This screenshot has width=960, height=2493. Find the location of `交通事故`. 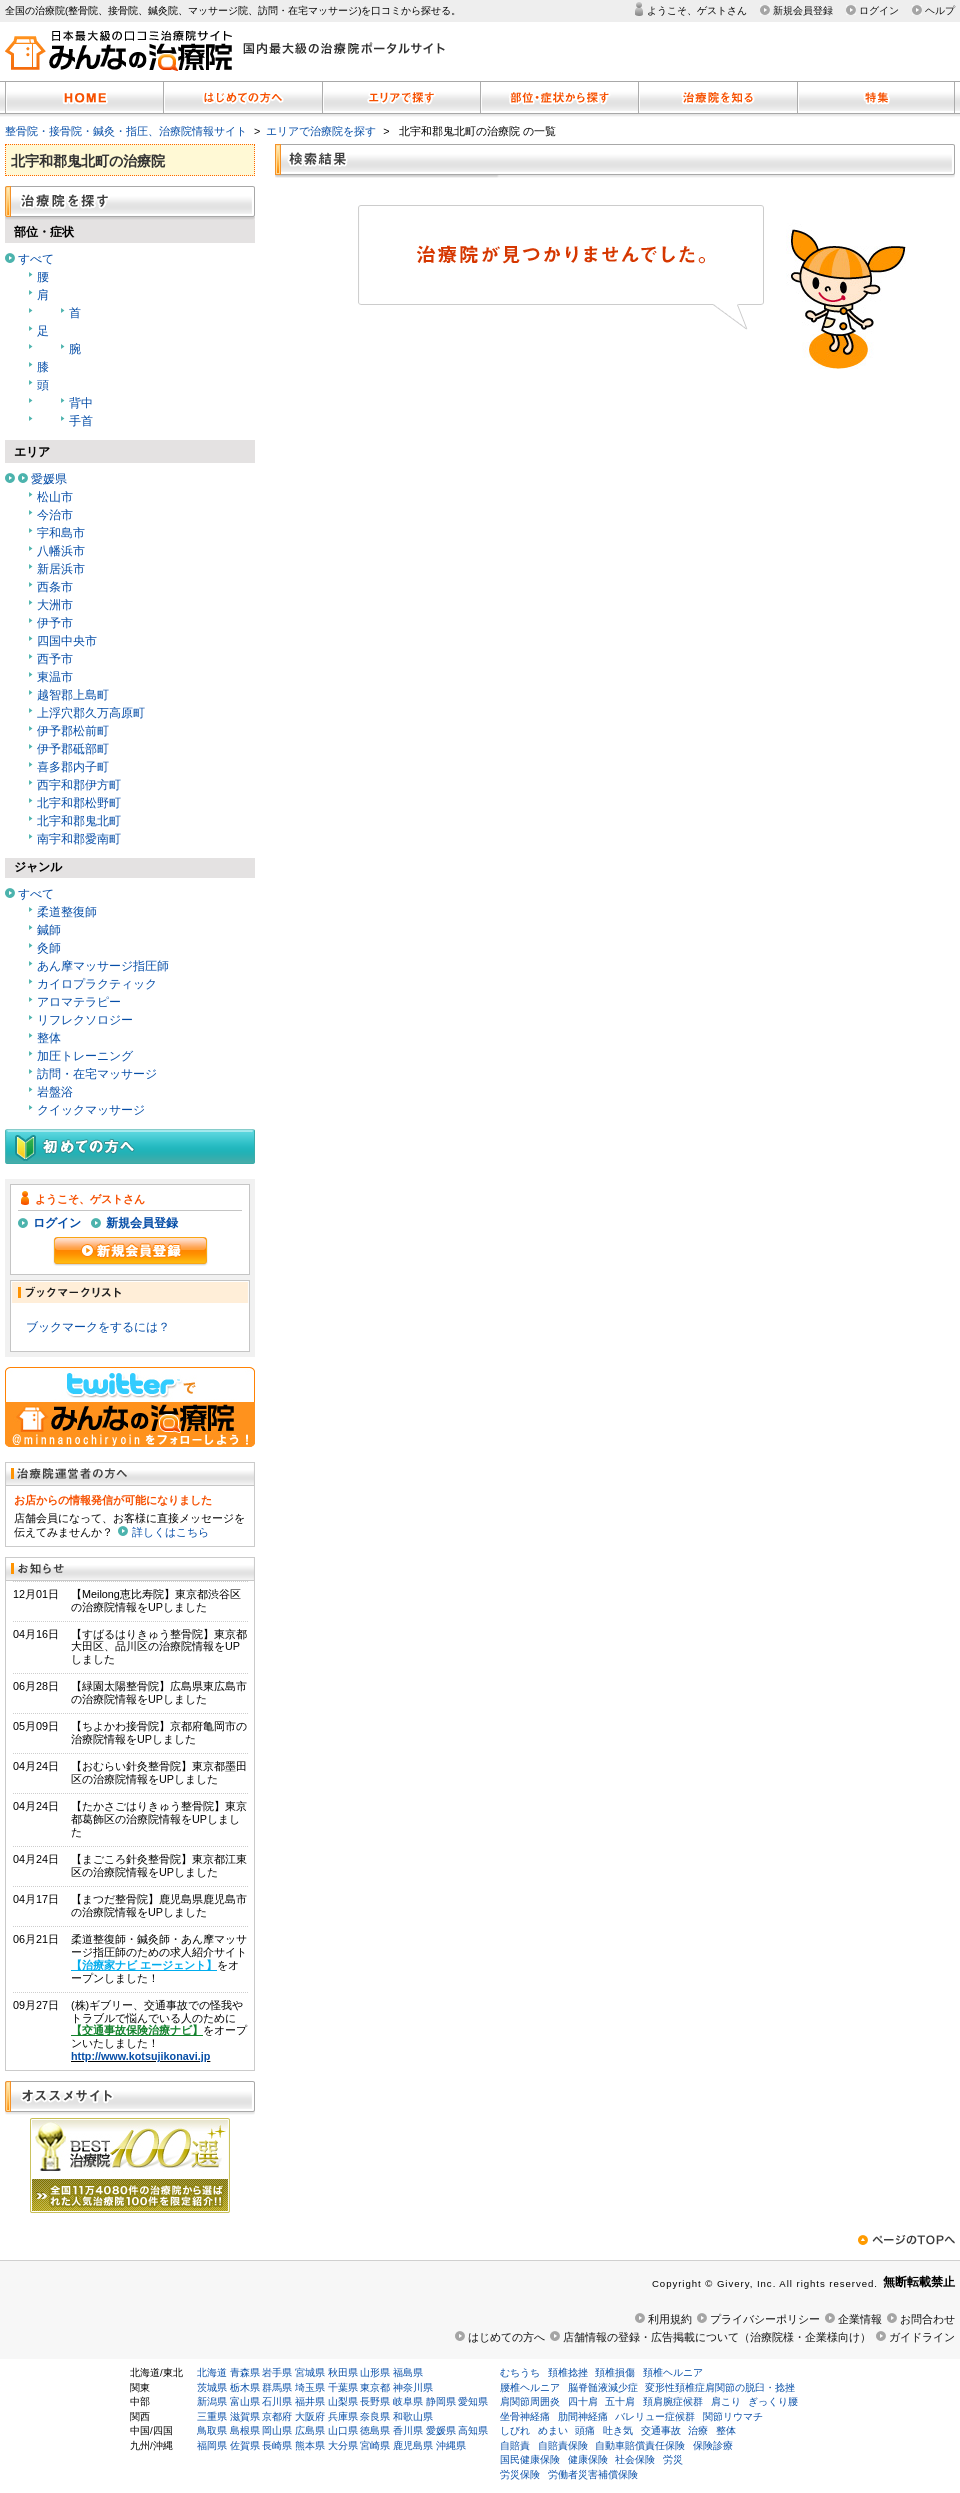

交通事故 is located at coordinates (661, 2430).